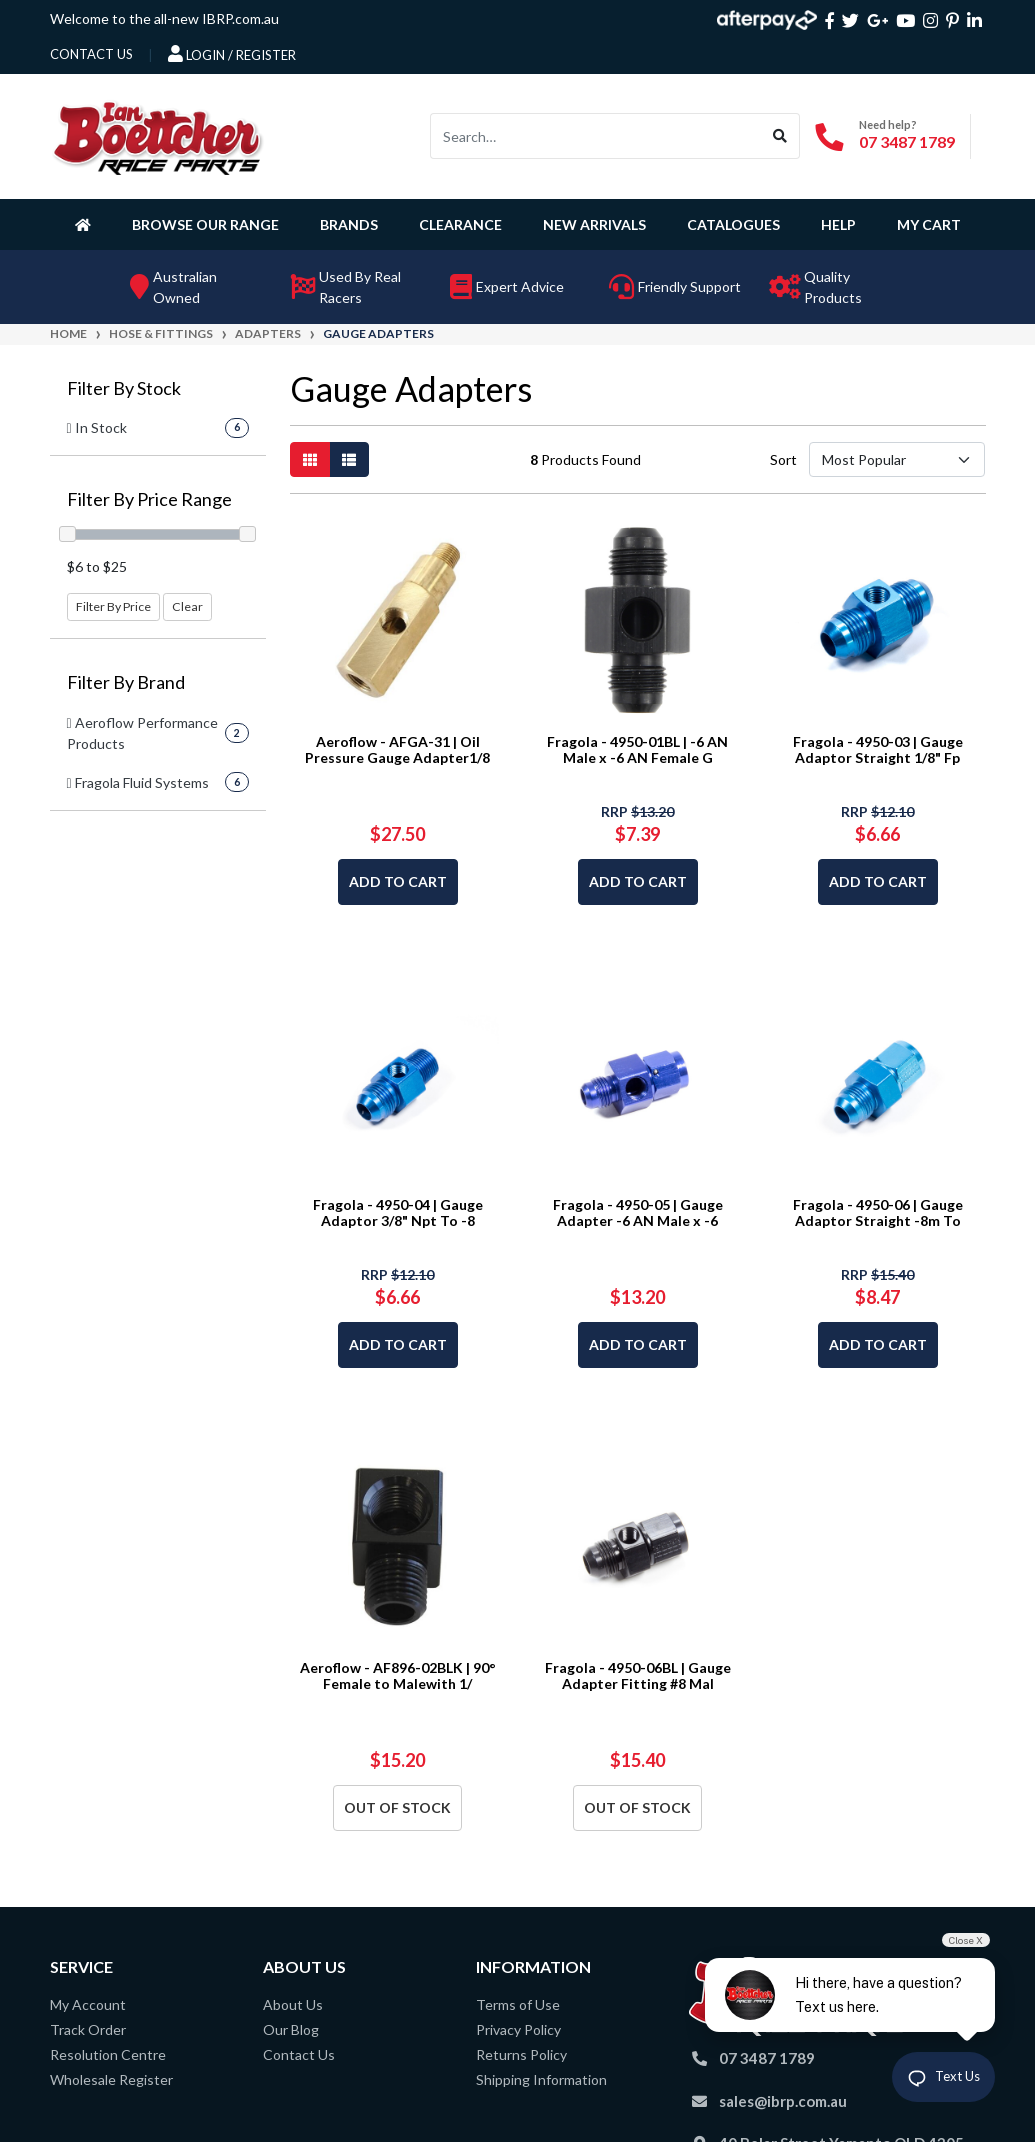 Image resolution: width=1035 pixels, height=2142 pixels. Describe the element at coordinates (897, 459) in the screenshot. I see `[Sort products by]` at that location.